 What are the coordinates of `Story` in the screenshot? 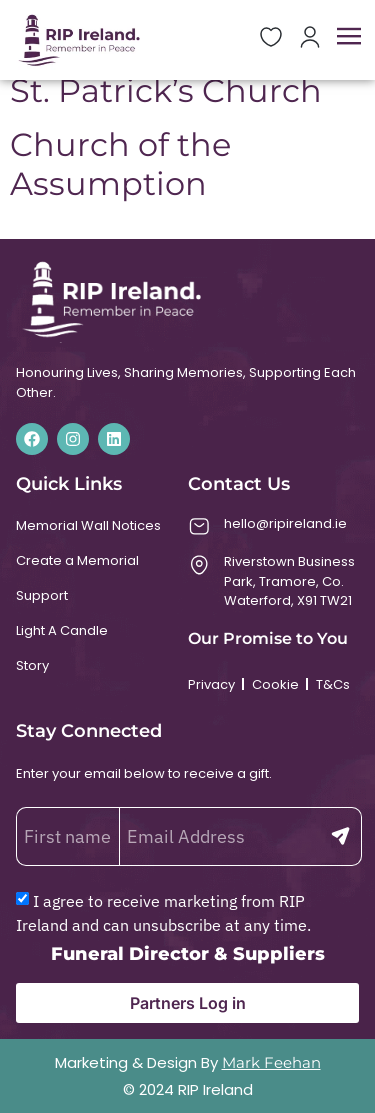 It's located at (32, 665).